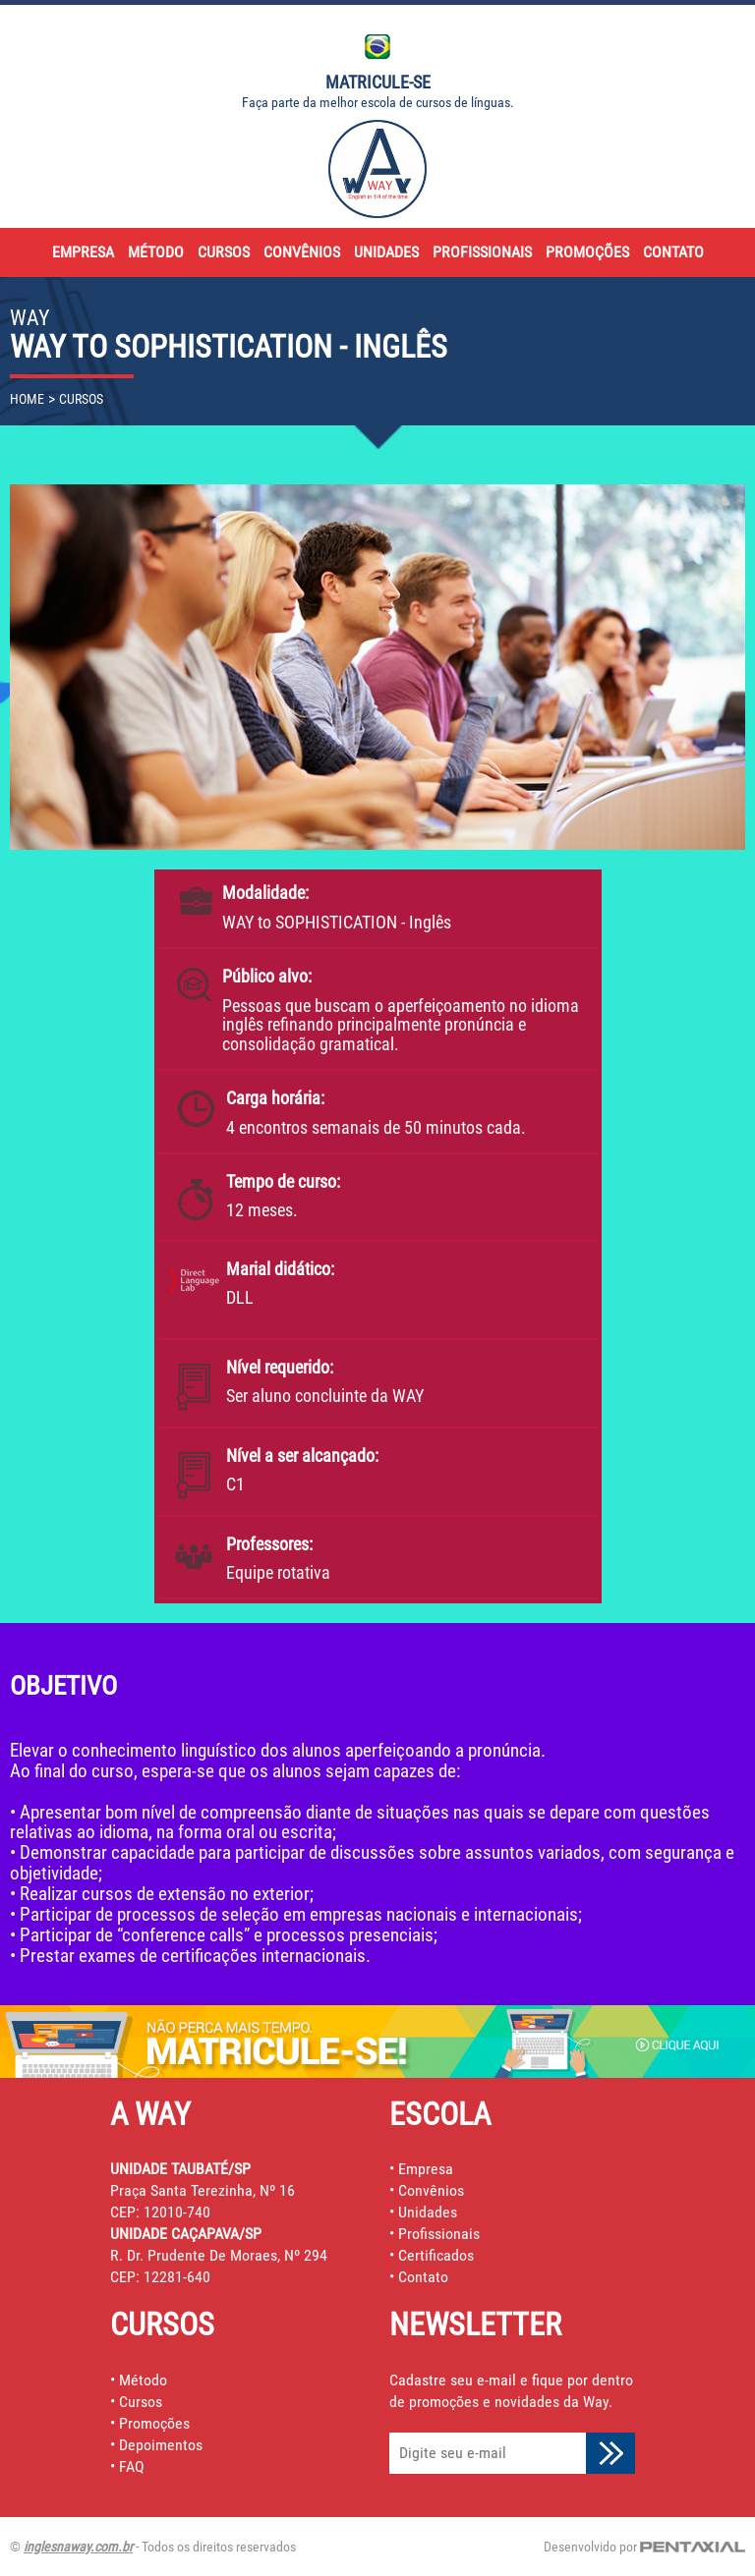 The height and width of the screenshot is (2576, 755). Describe the element at coordinates (301, 252) in the screenshot. I see `convênios` at that location.